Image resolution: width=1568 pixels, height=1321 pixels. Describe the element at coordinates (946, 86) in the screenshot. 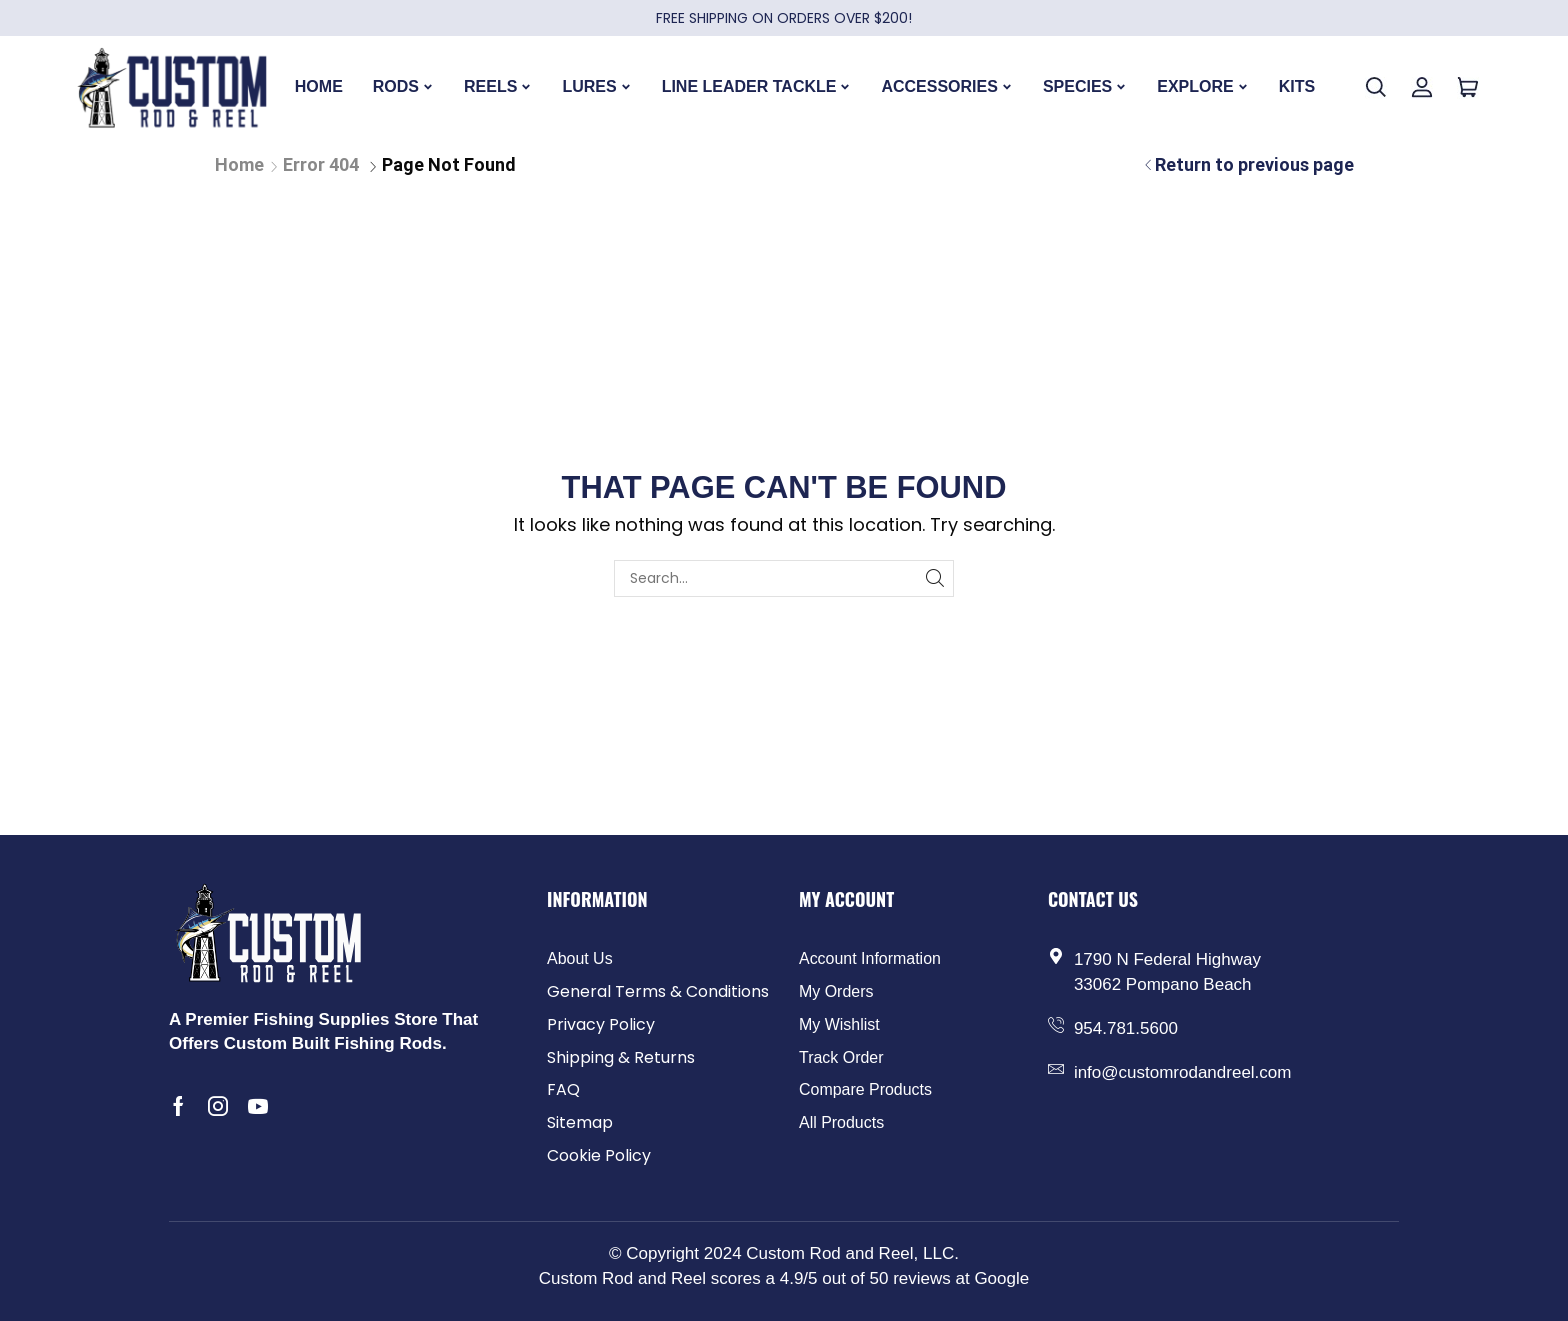

I see `ACCESSORIES` at that location.